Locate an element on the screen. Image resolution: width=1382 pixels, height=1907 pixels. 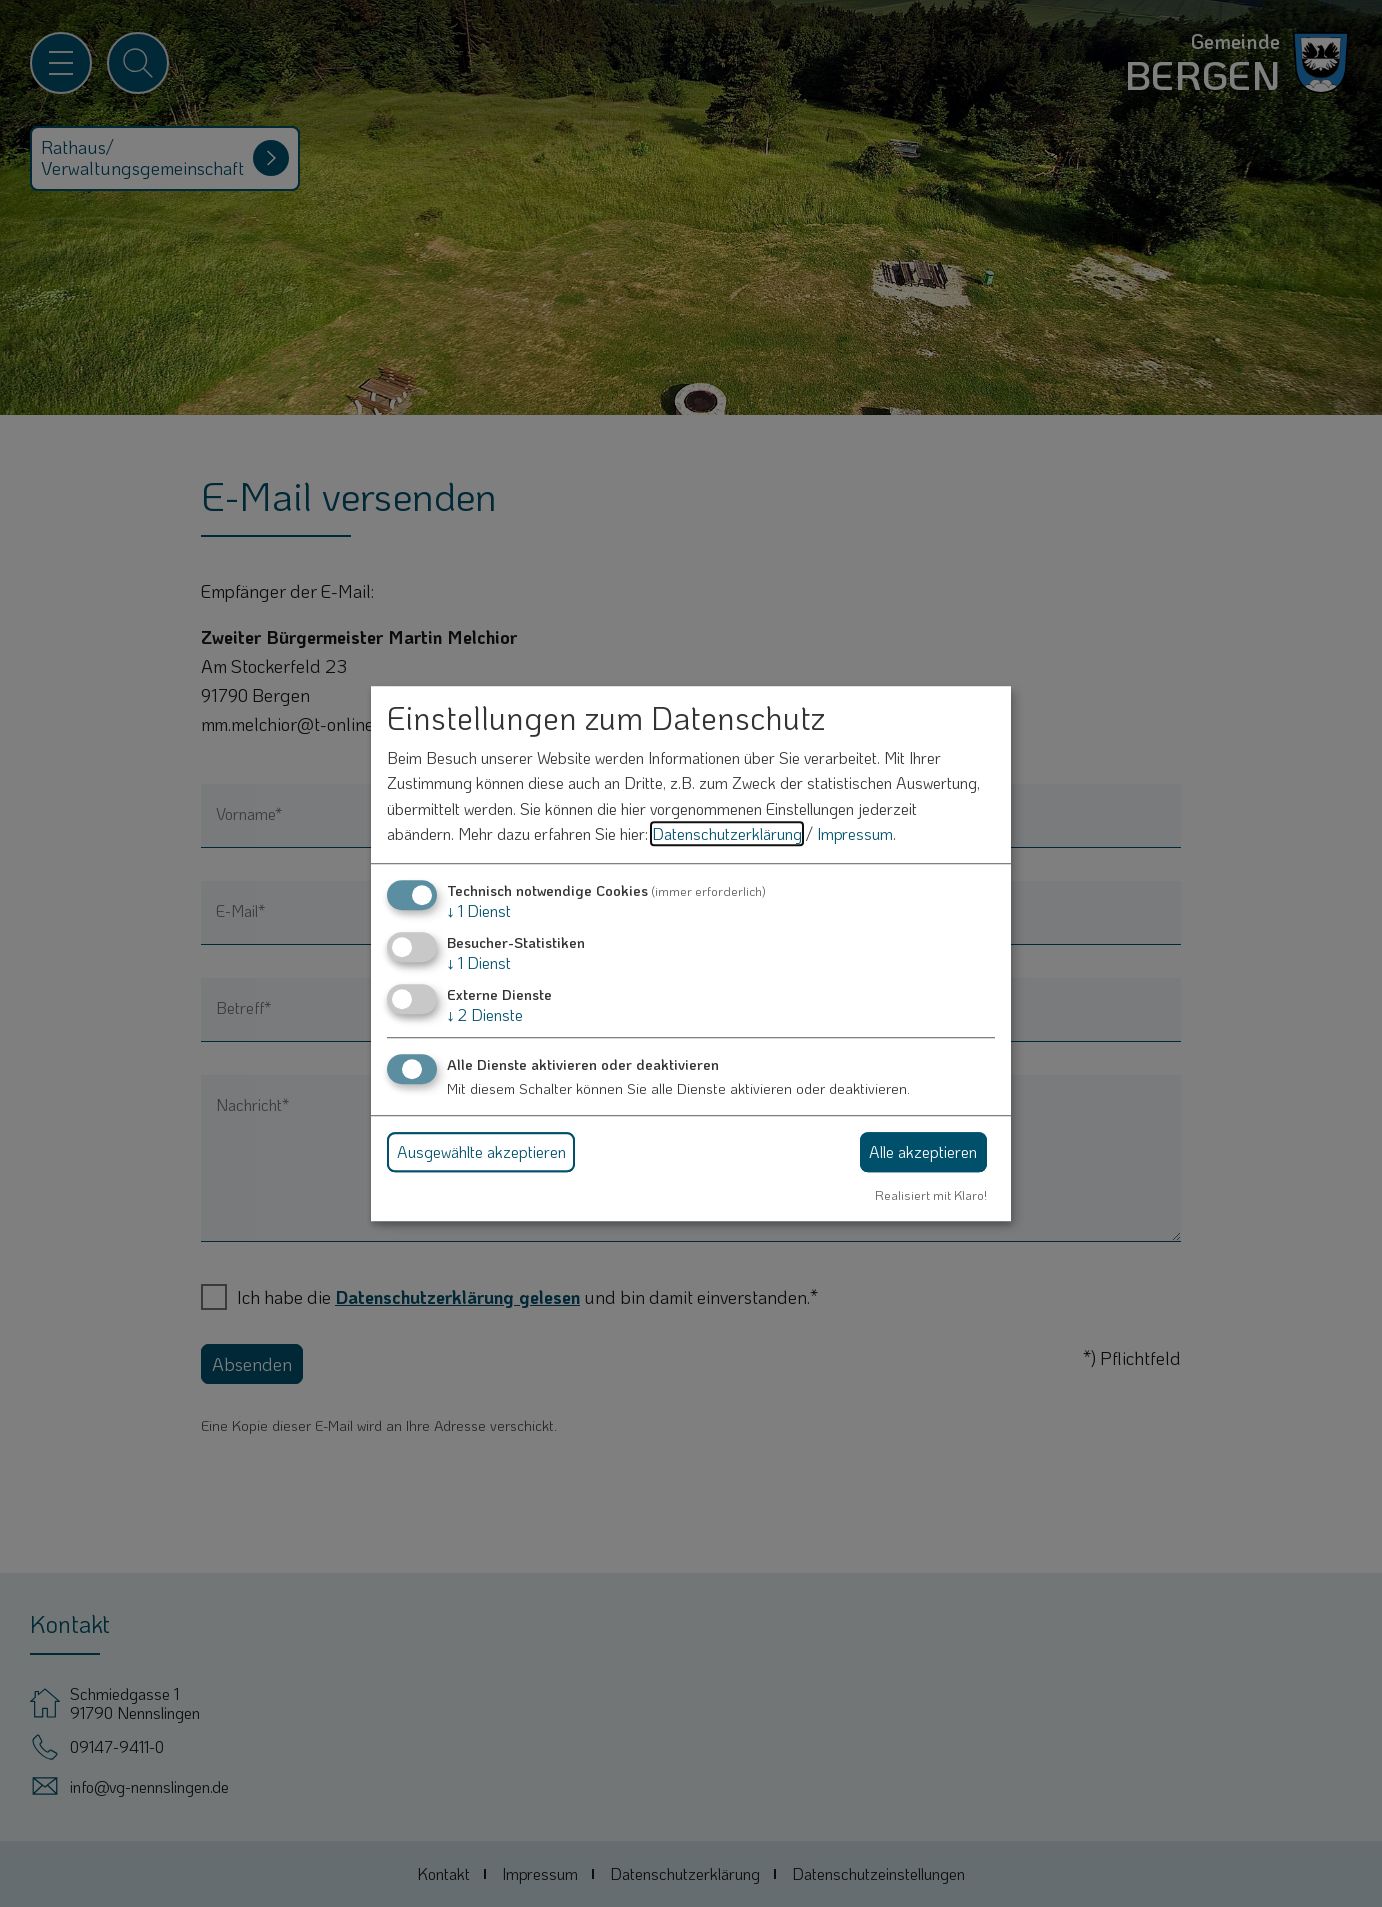
2 Dienste is located at coordinates (485, 1015).